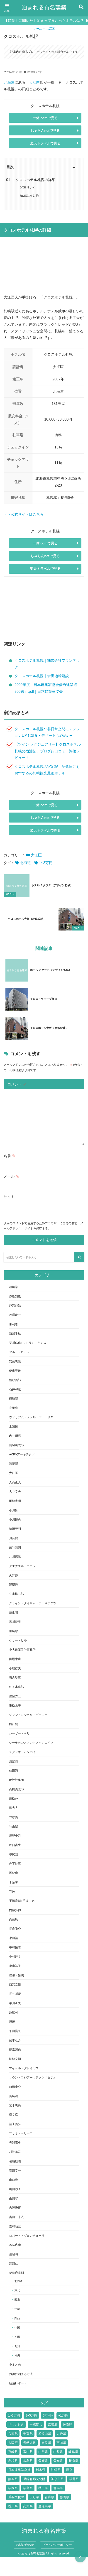 The height and width of the screenshot is (2576, 88). I want to click on 島根県 [島根県 (5個の項目)], so click(13, 2461).